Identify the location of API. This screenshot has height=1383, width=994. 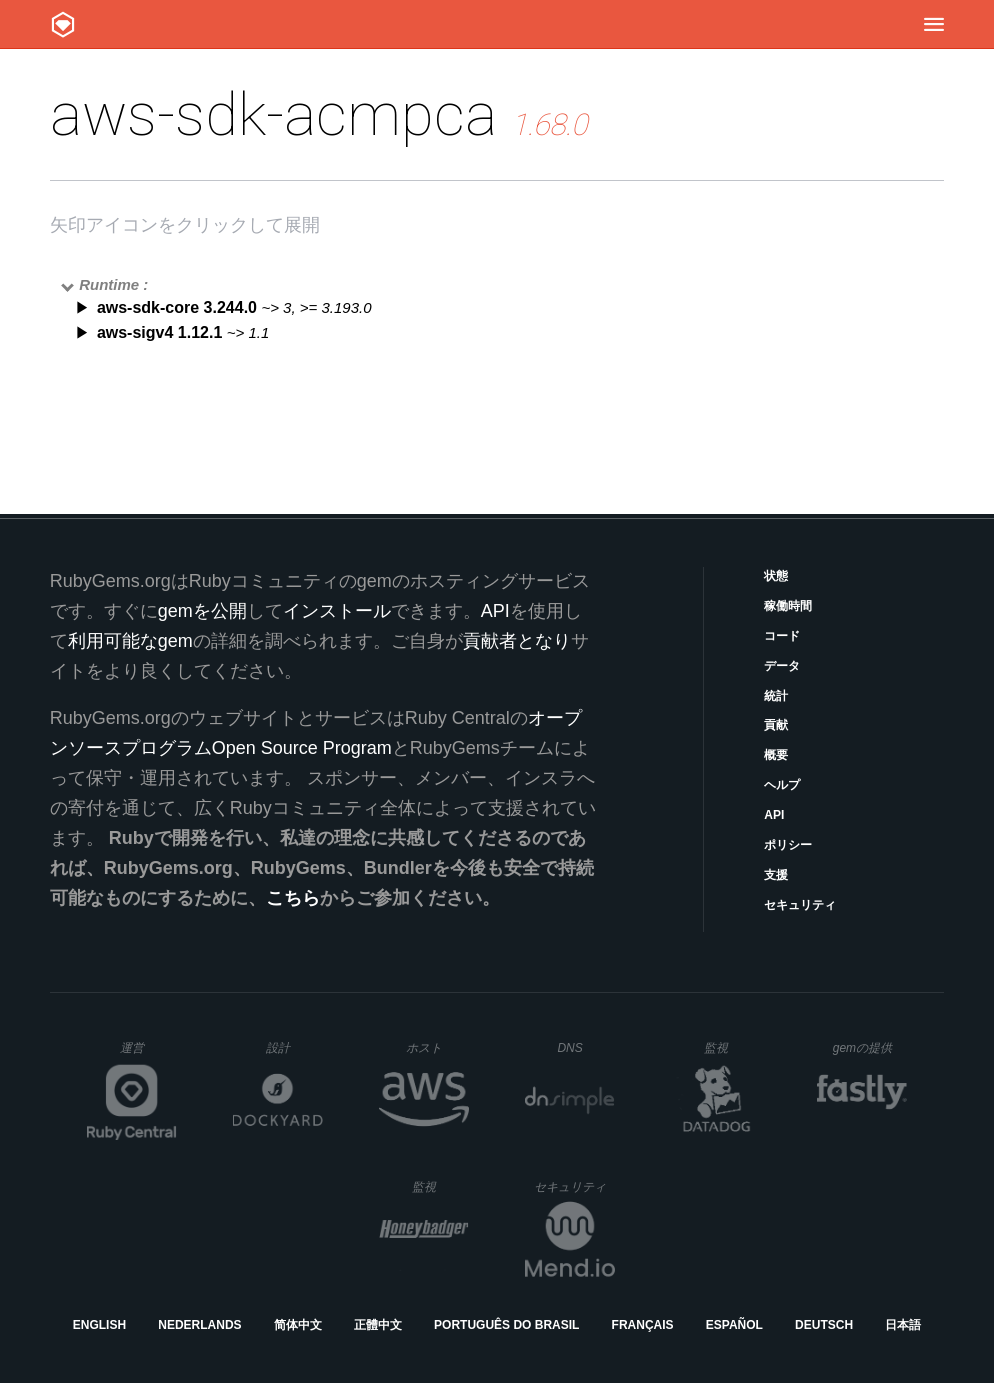
(774, 815).